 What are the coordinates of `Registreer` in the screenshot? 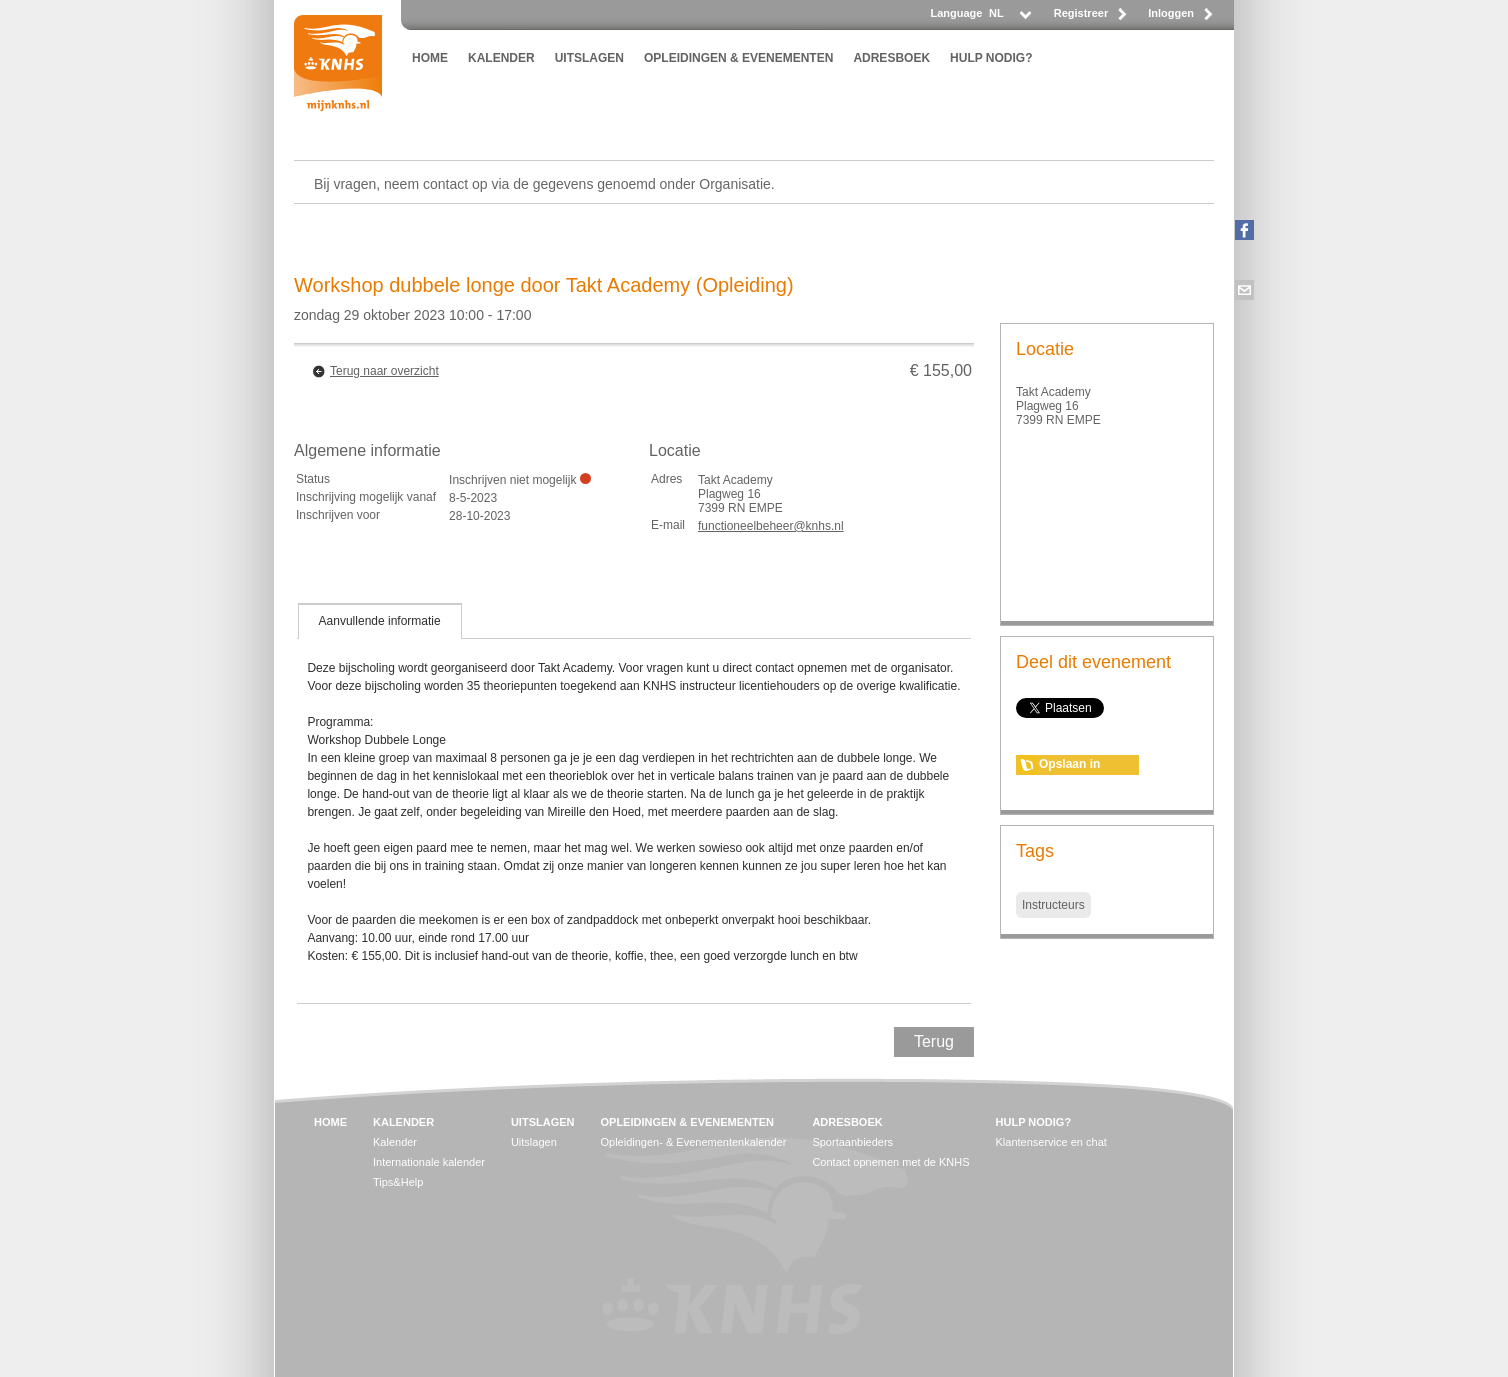 It's located at (1081, 13).